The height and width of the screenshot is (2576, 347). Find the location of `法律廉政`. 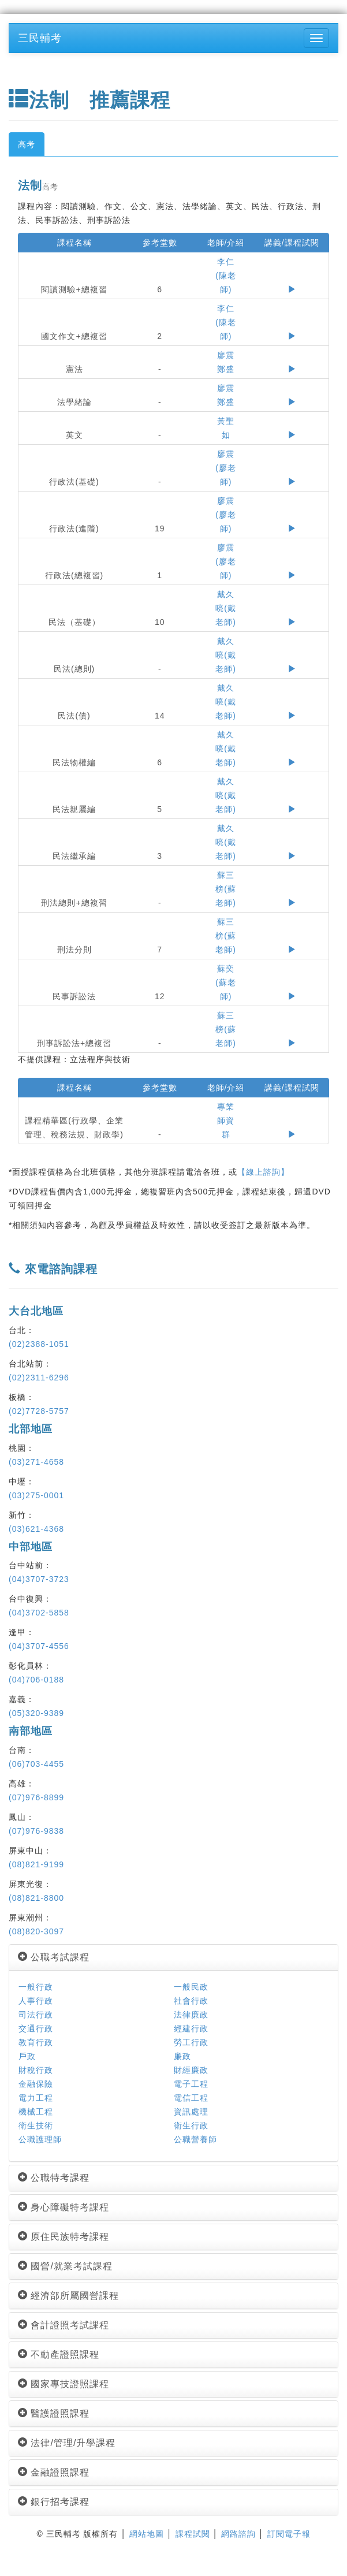

法律廉政 is located at coordinates (191, 2014).